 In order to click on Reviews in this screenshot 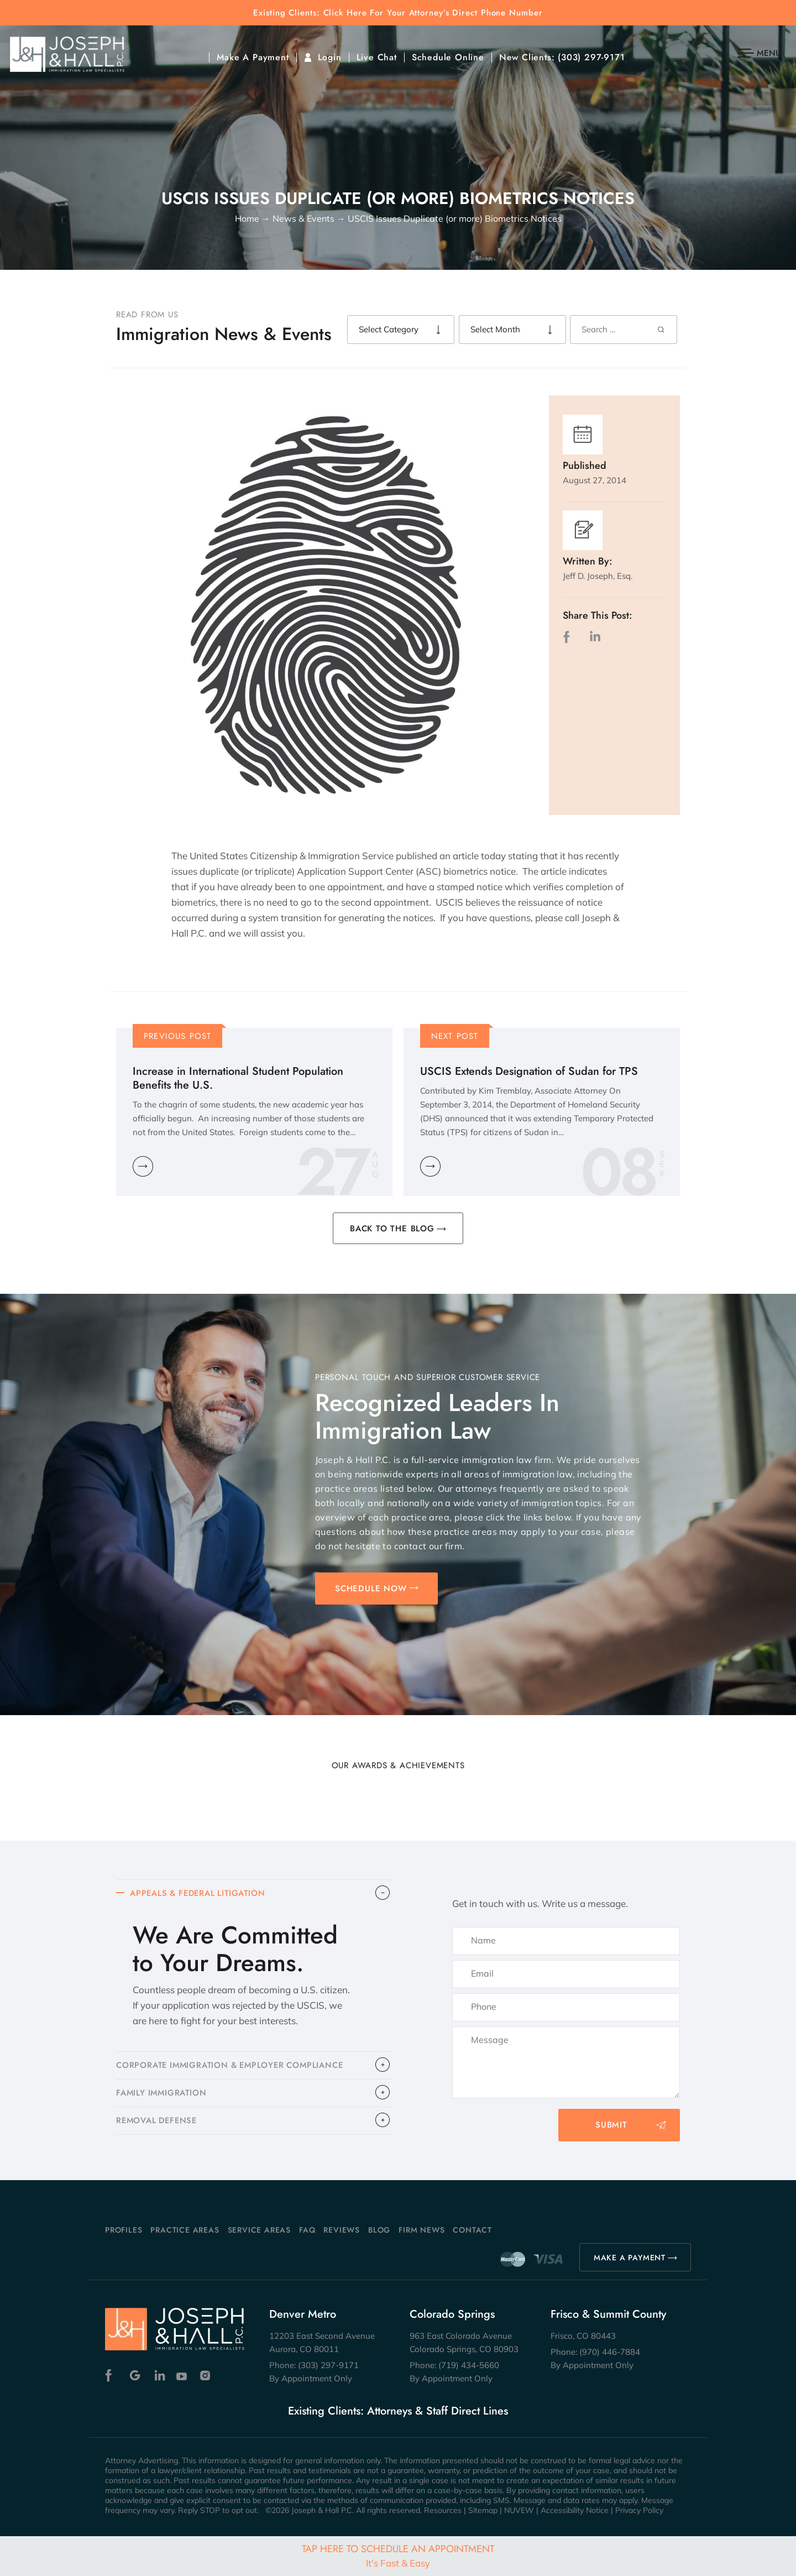, I will do `click(341, 2229)`.